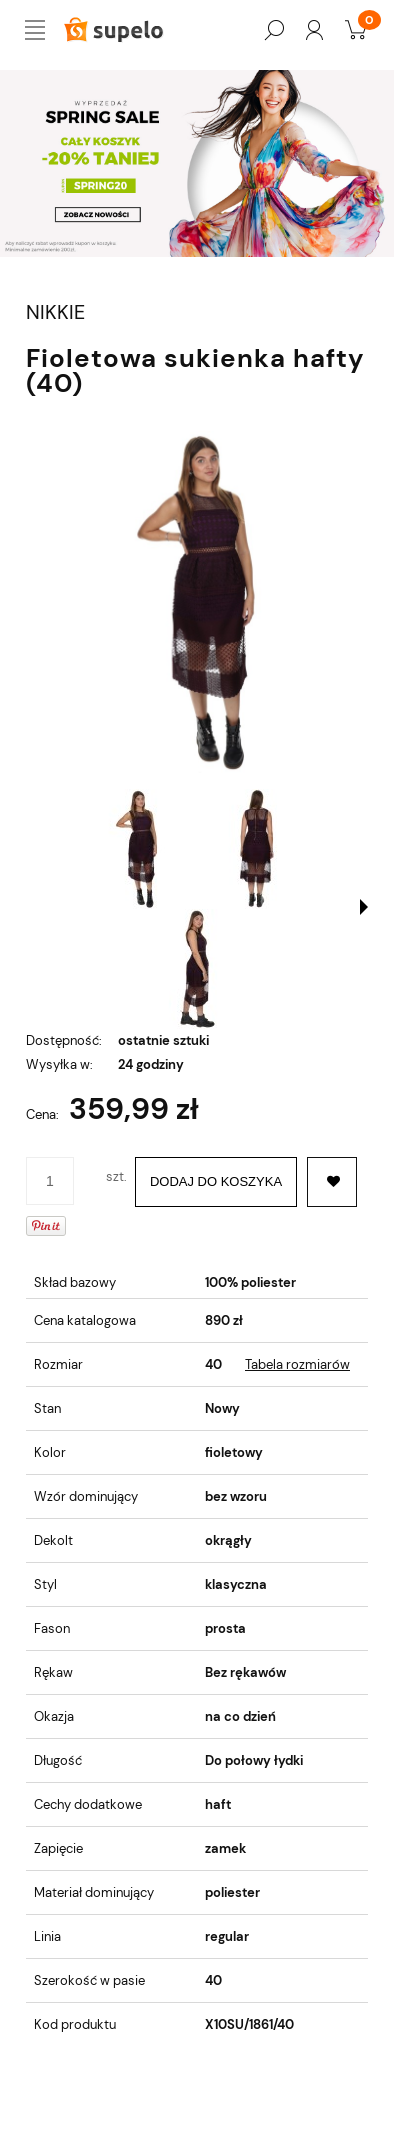 This screenshot has width=394, height=2142. What do you see at coordinates (364, 907) in the screenshot?
I see `[button]` at bounding box center [364, 907].